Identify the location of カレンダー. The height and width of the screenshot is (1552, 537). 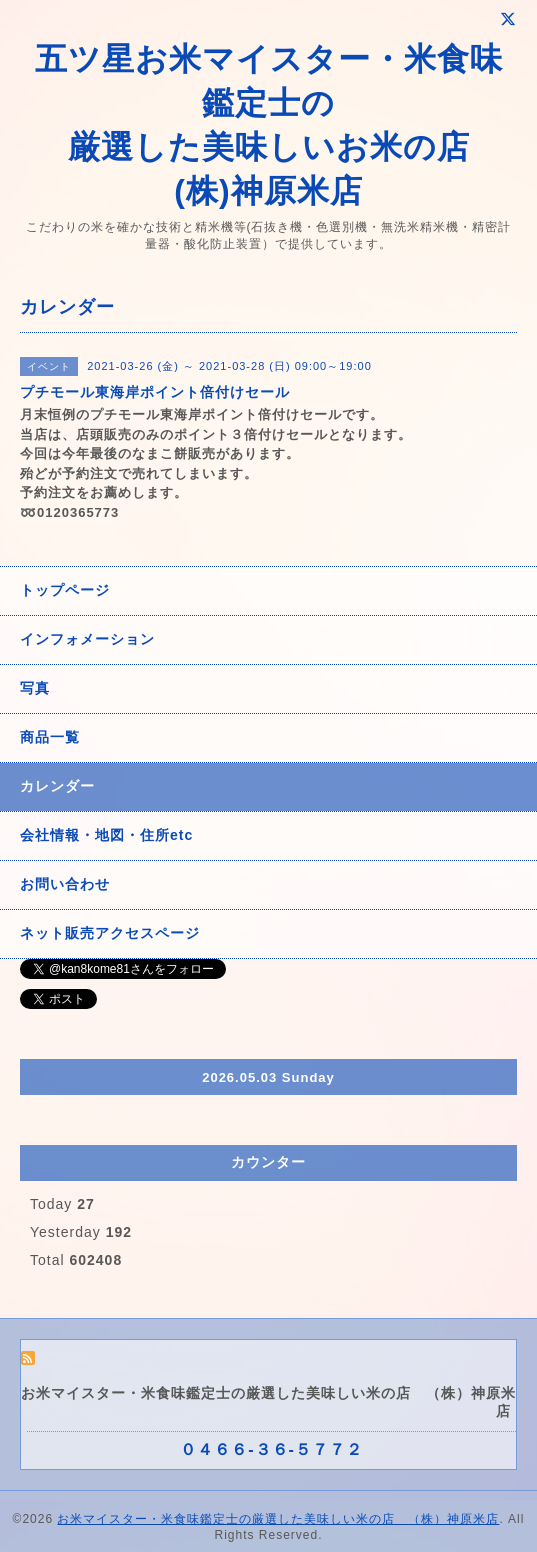
(57, 786).